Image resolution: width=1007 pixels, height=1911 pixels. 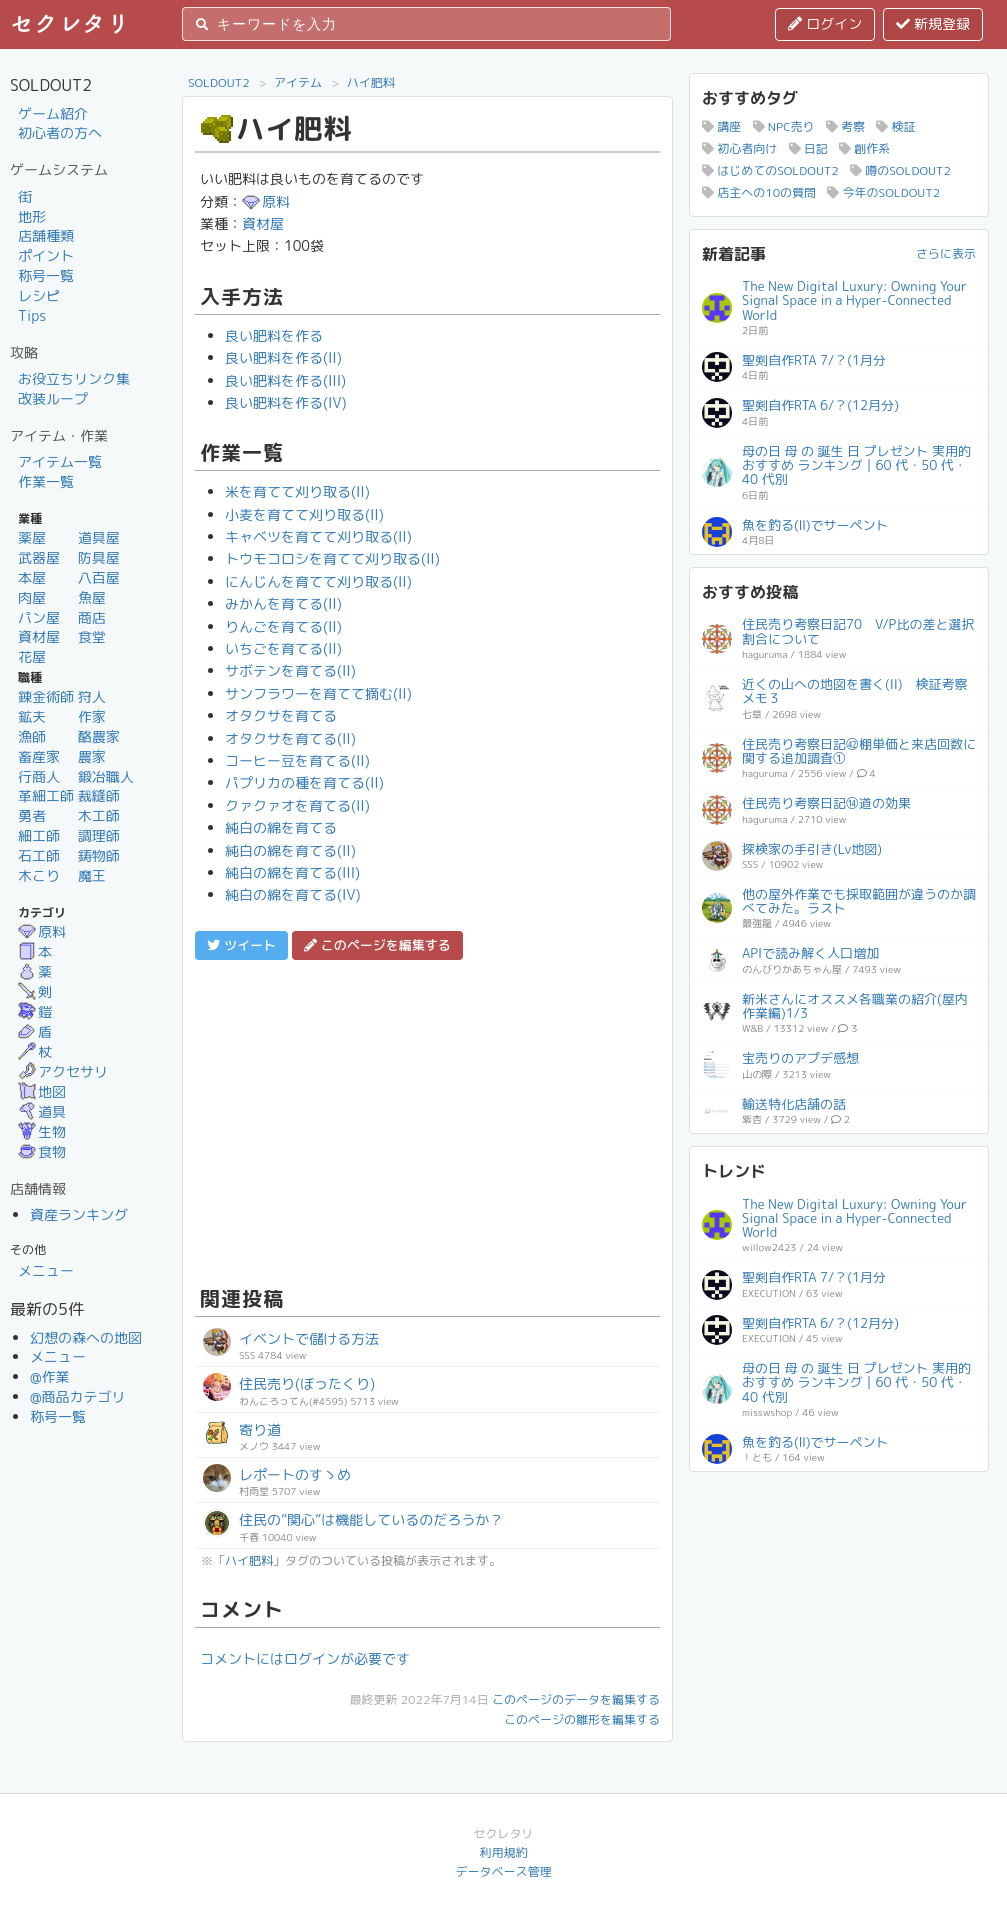 I want to click on 調理師, so click(x=99, y=835).